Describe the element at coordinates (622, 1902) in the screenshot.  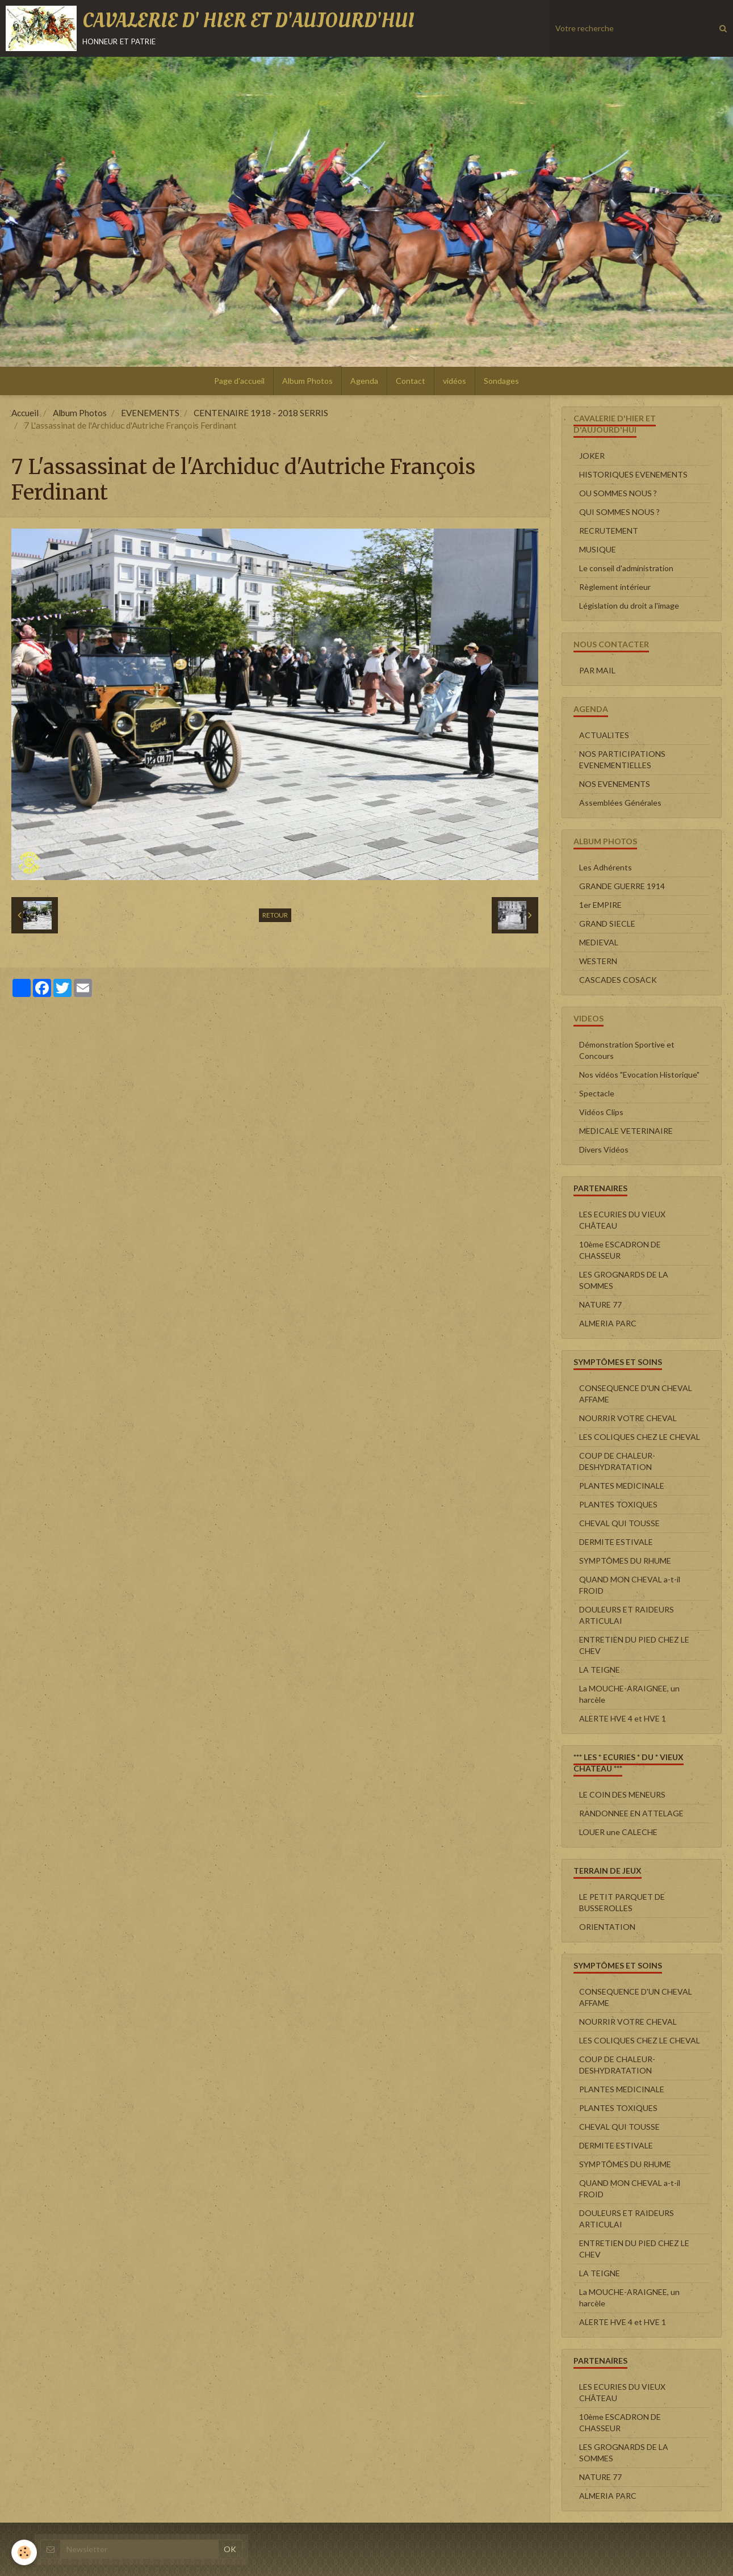
I see `LE PETIT PARQUET DE BUSSEROLLES` at that location.